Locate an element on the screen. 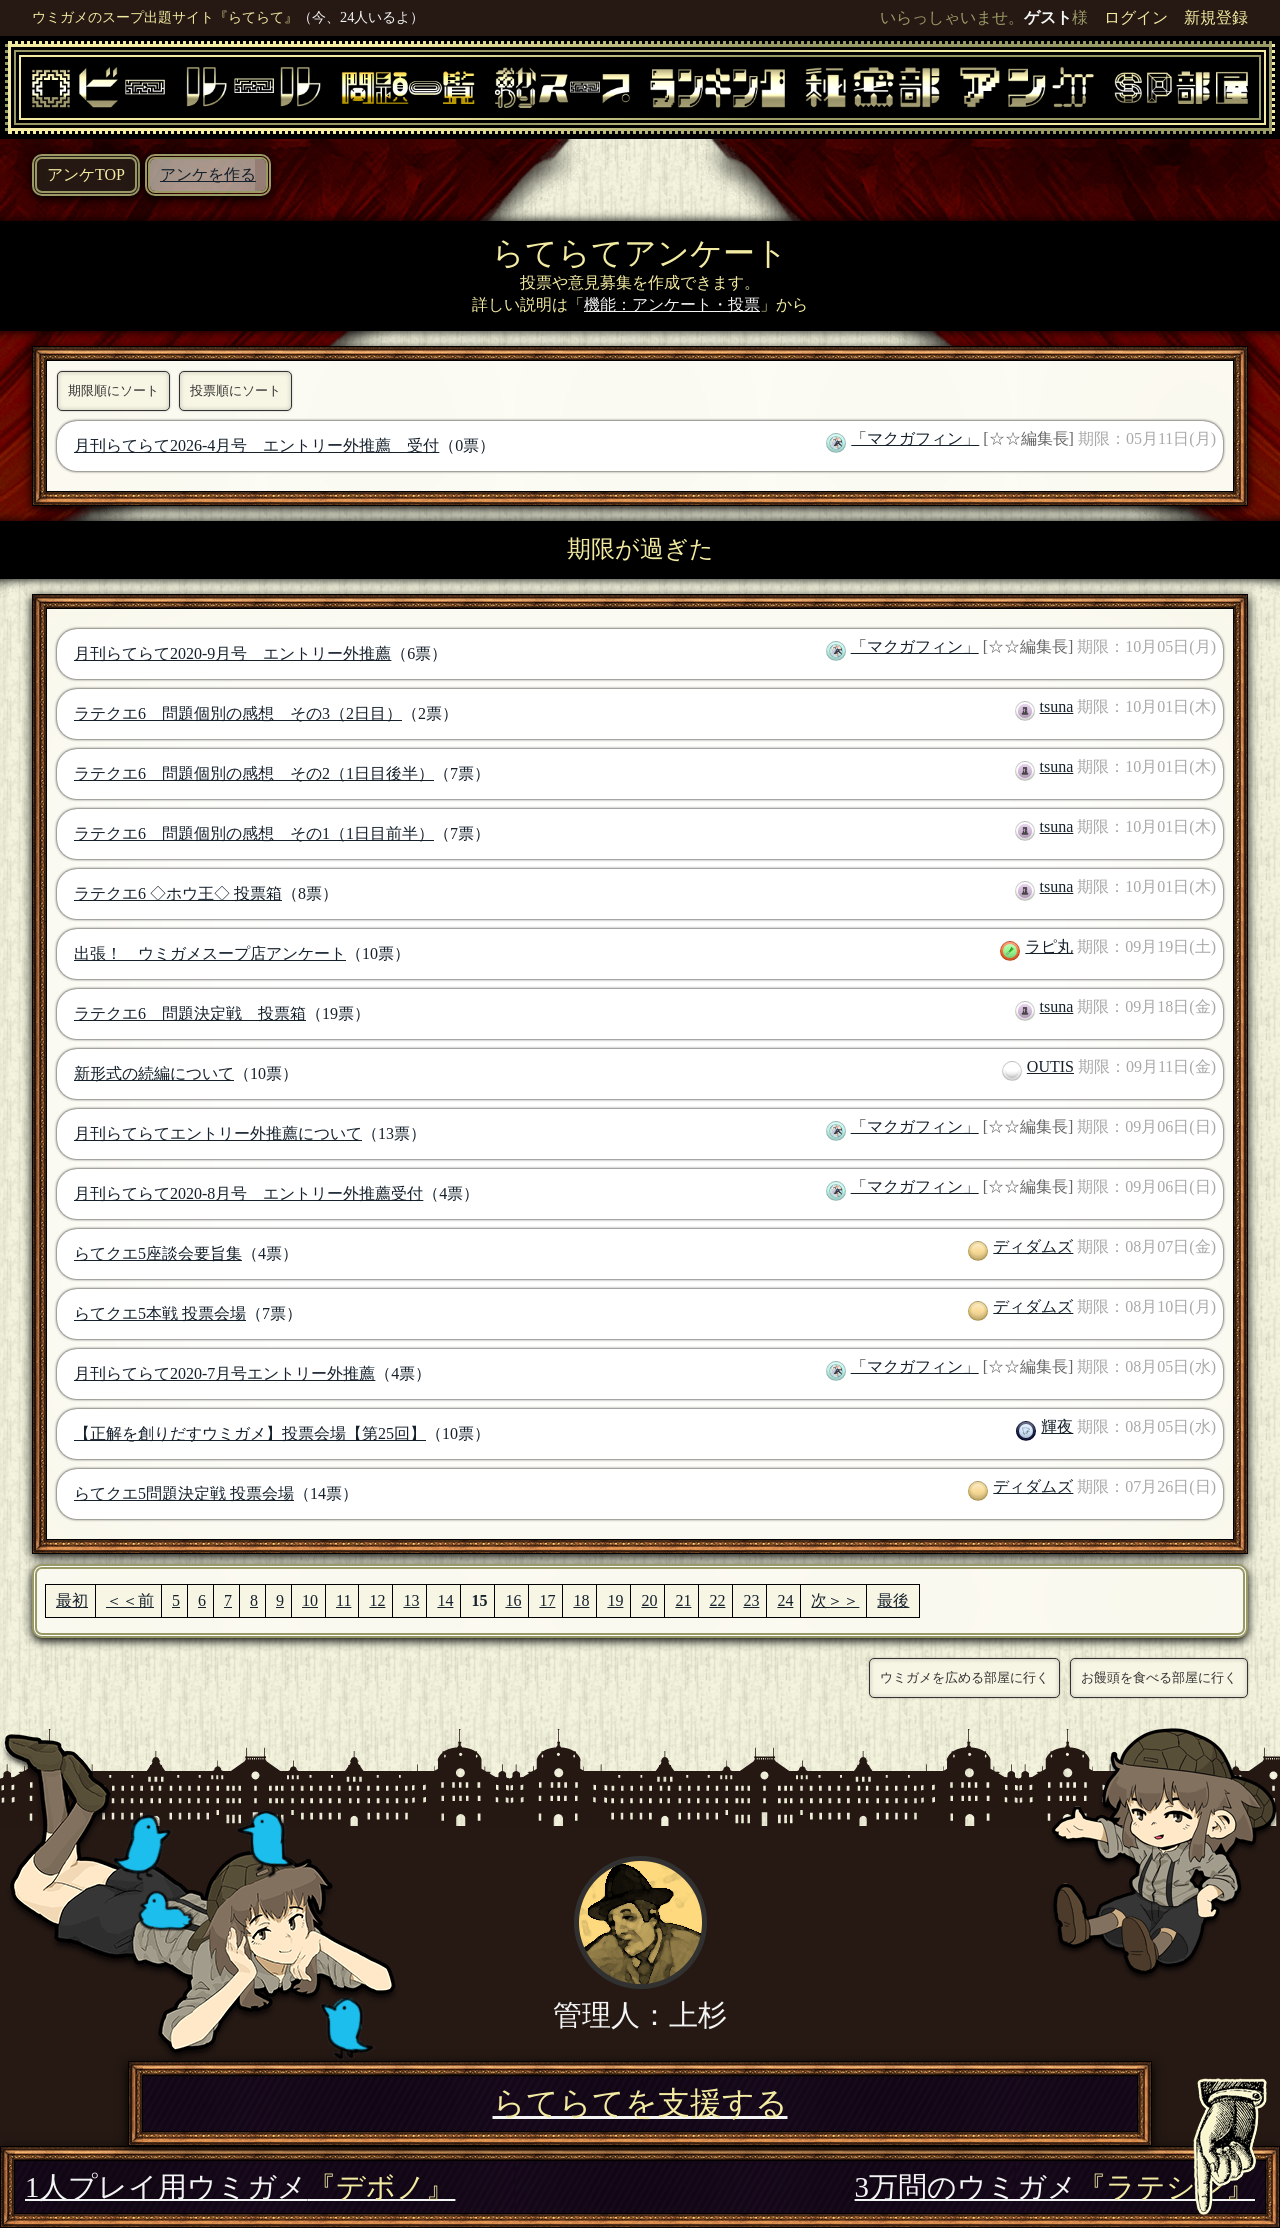 Image resolution: width=1280 pixels, height=2228 pixels. 10 is located at coordinates (310, 1600).